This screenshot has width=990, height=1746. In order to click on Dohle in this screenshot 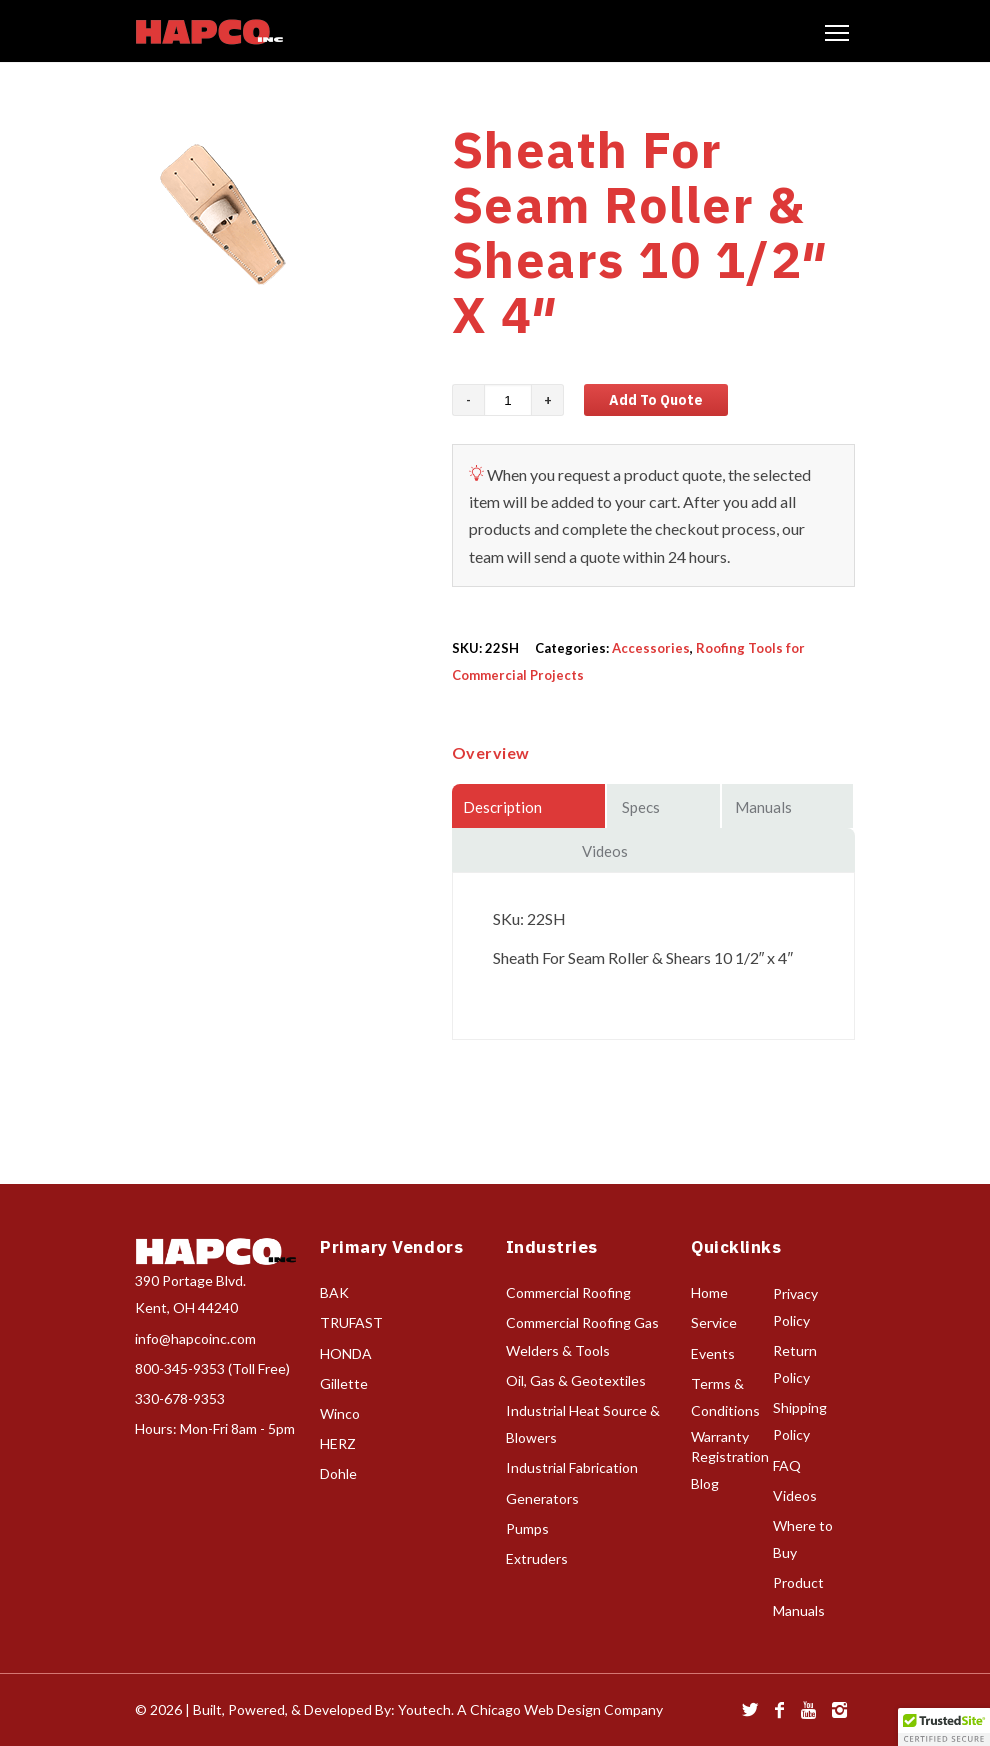, I will do `click(338, 1473)`.